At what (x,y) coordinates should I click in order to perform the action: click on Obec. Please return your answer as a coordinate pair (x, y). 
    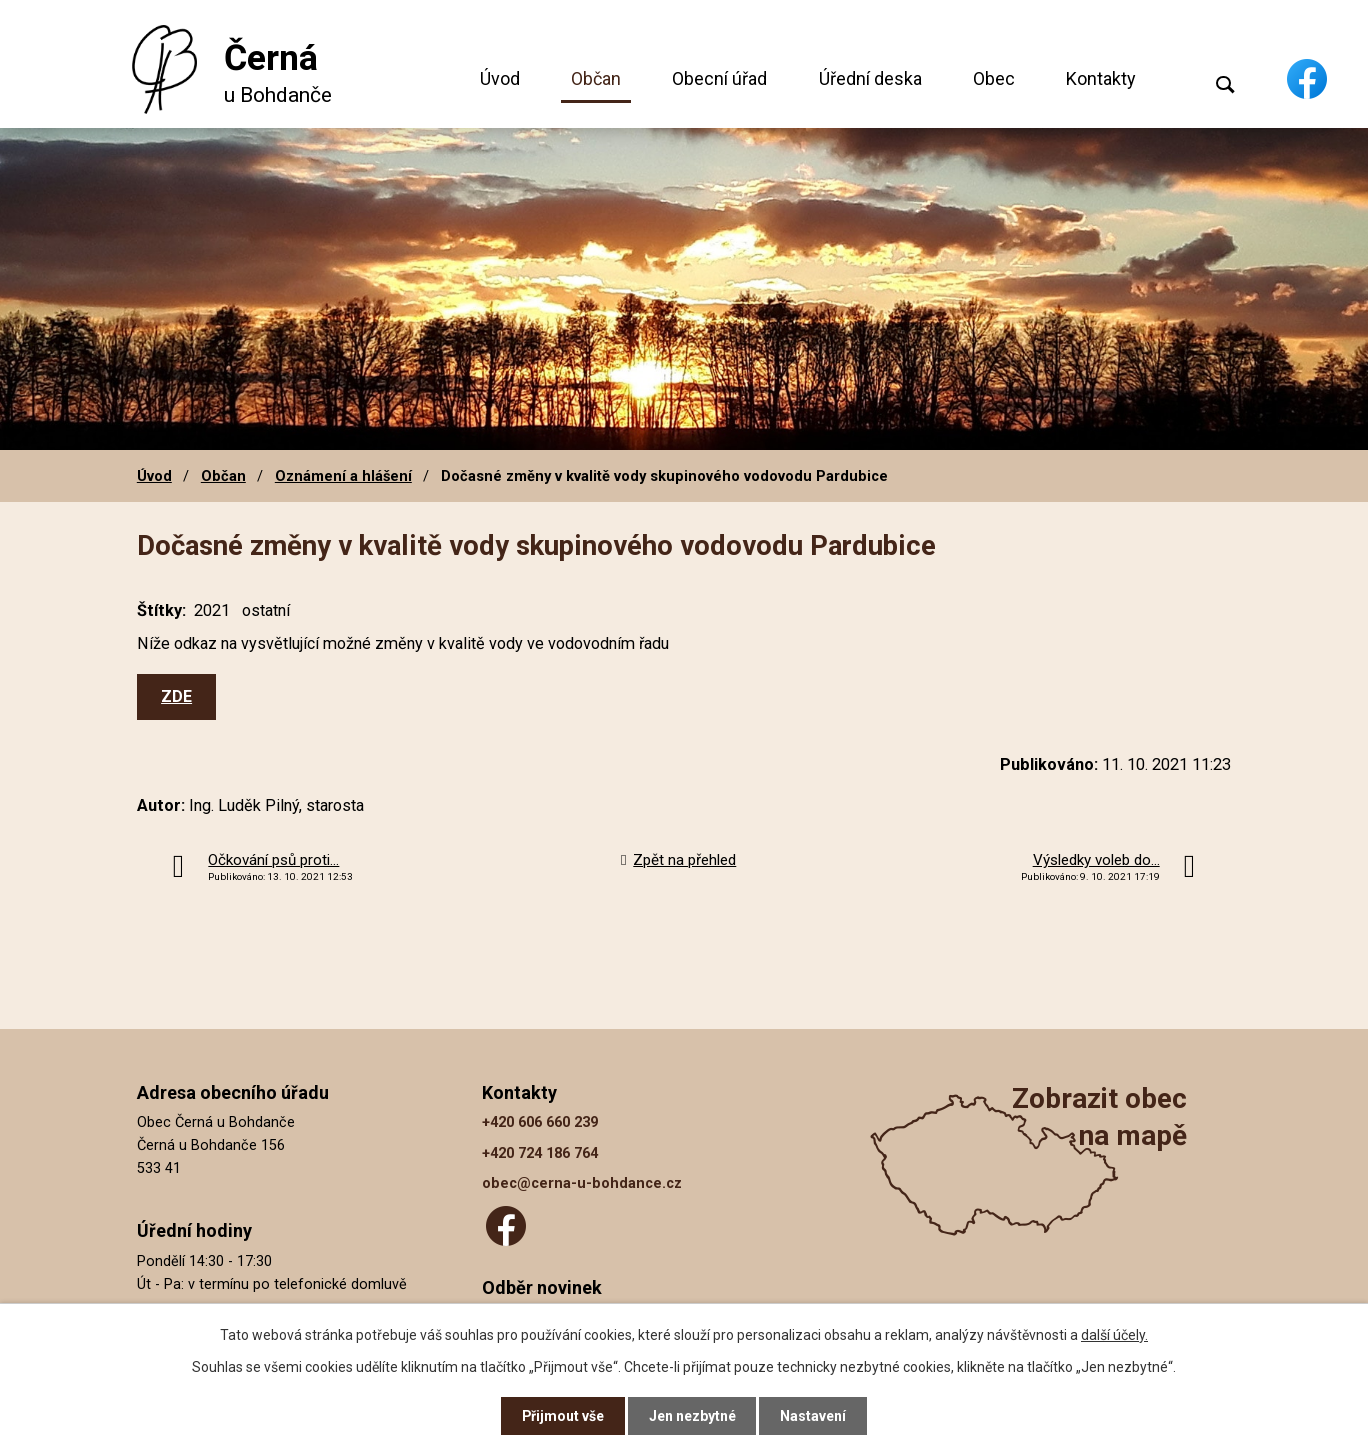
    Looking at the image, I should click on (994, 78).